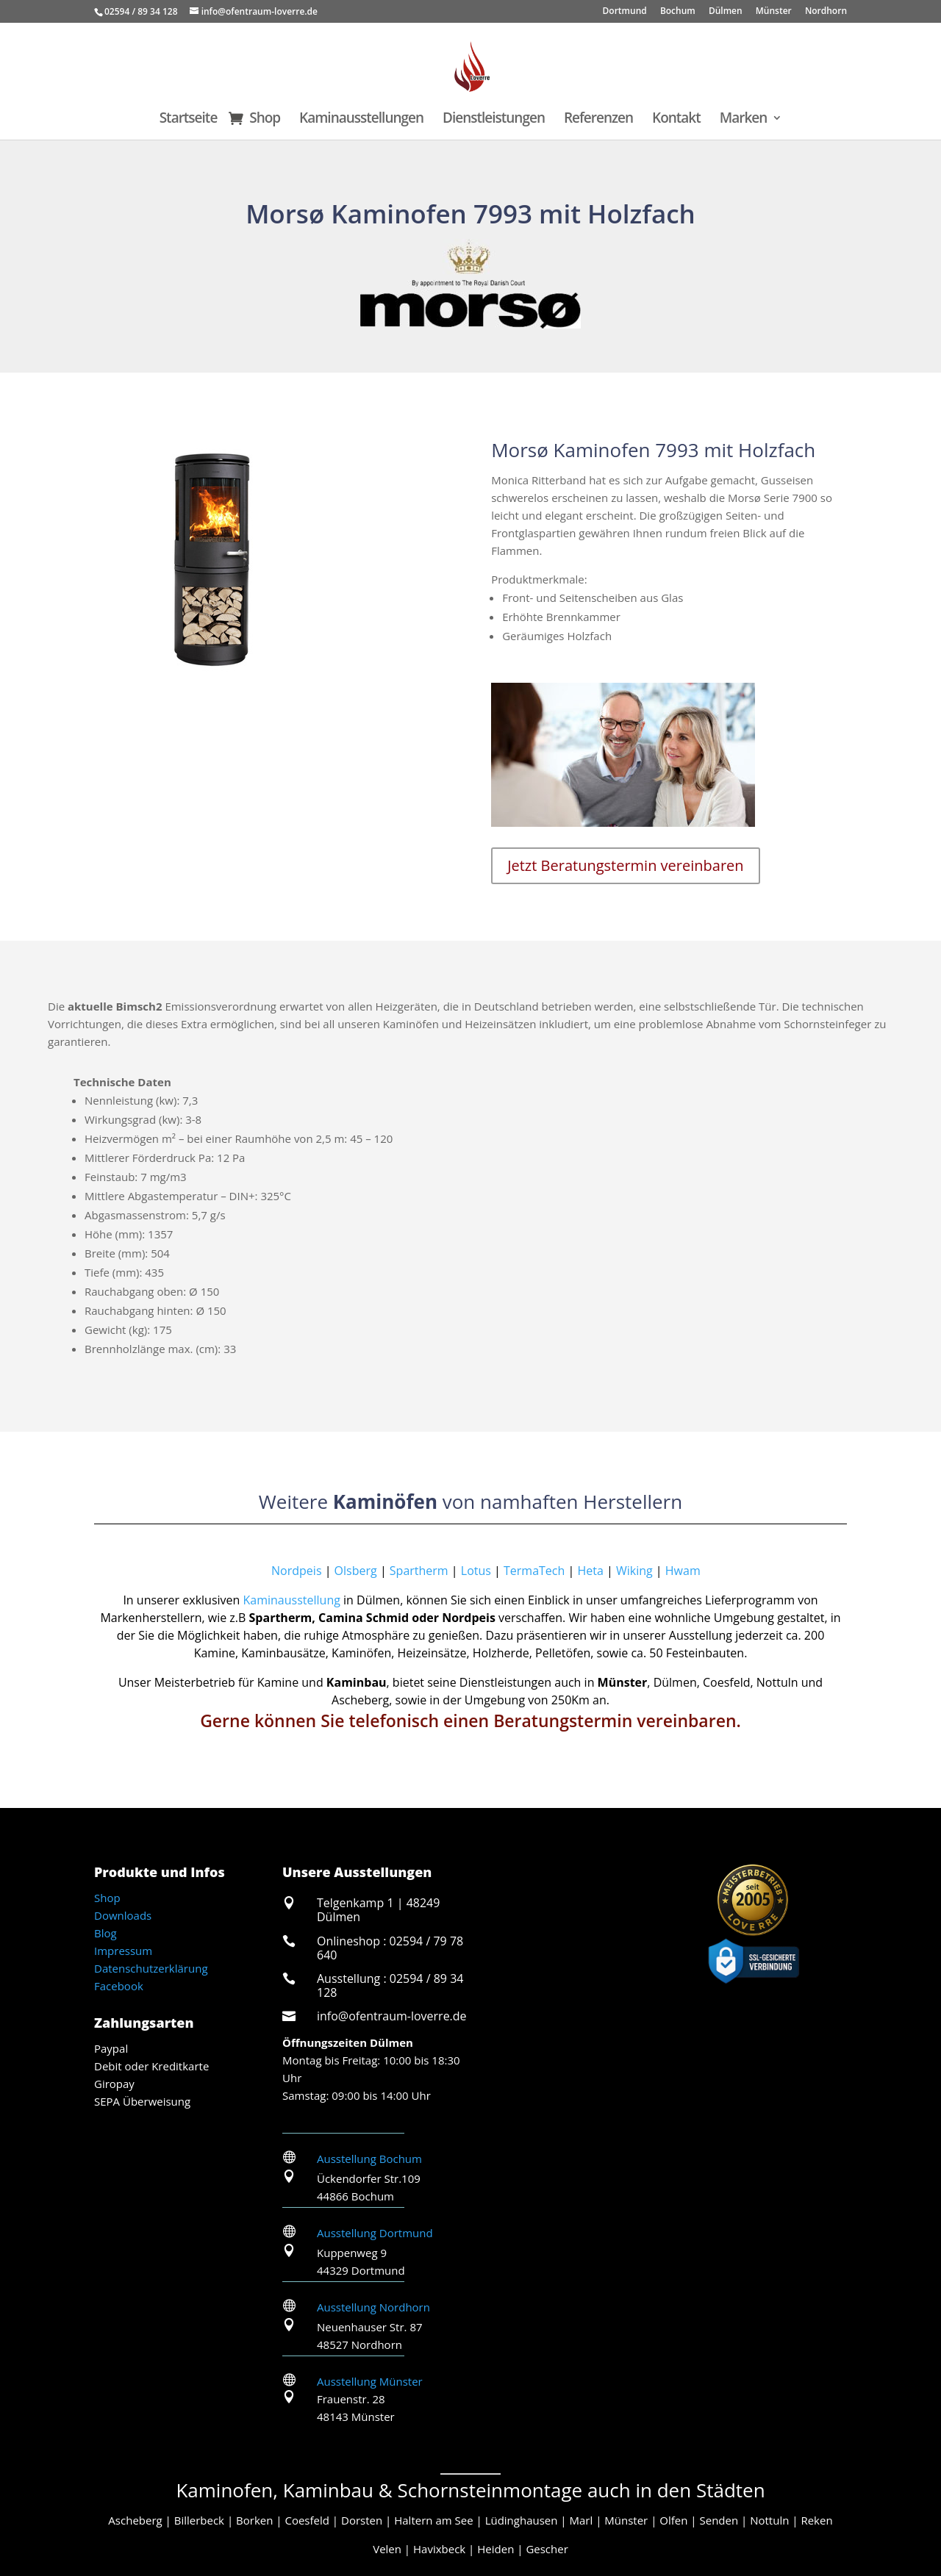 The width and height of the screenshot is (941, 2576). Describe the element at coordinates (534, 1571) in the screenshot. I see `TermaTech` at that location.